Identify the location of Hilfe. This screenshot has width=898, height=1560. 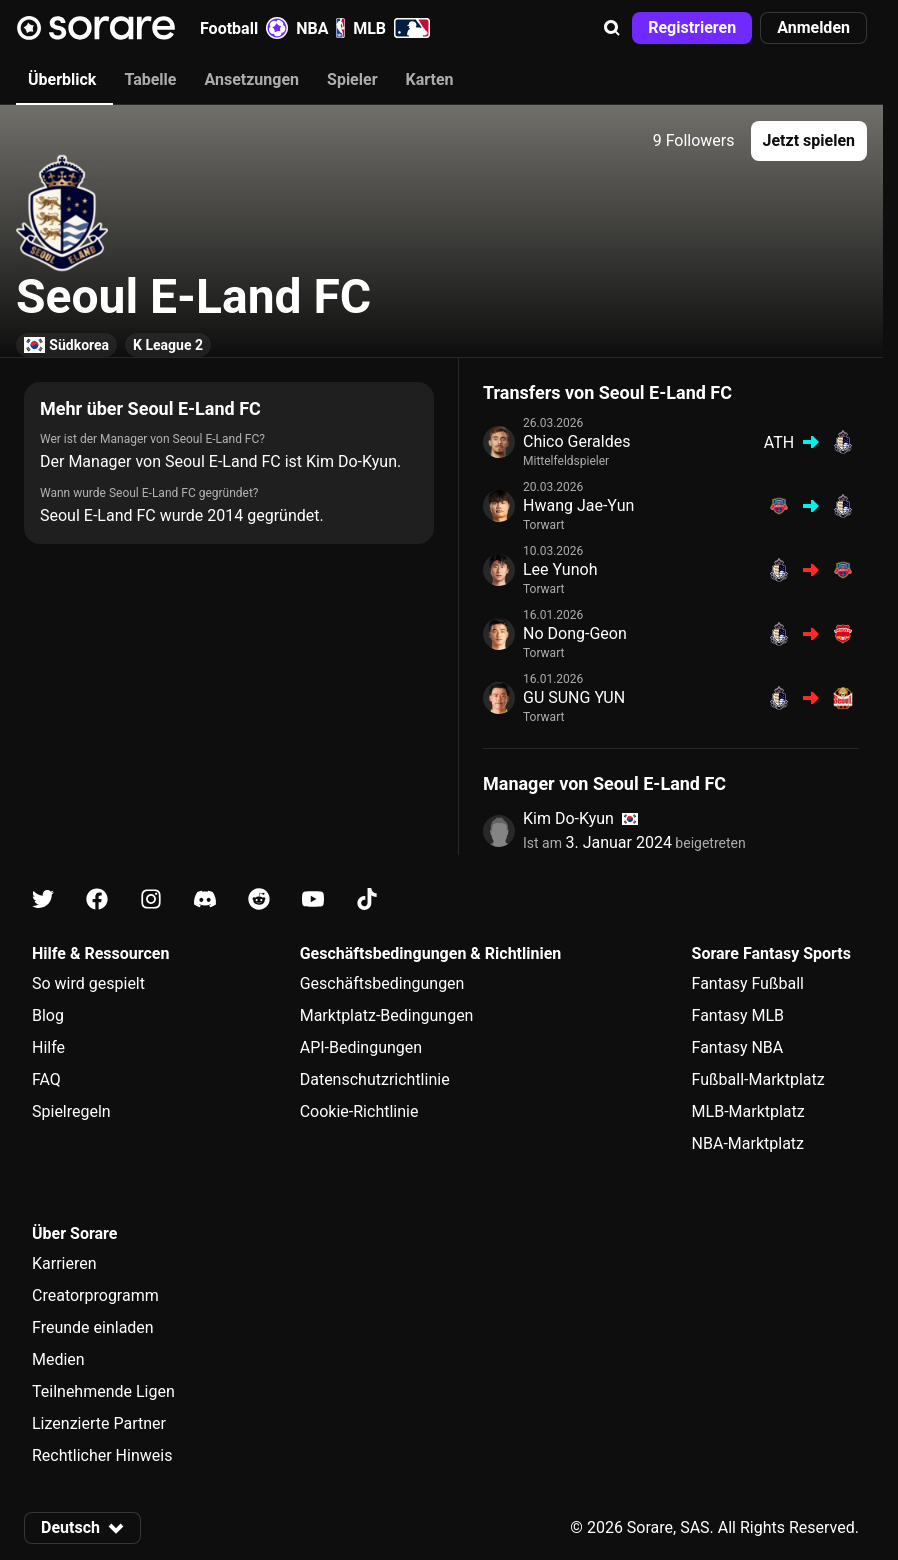
(48, 1047).